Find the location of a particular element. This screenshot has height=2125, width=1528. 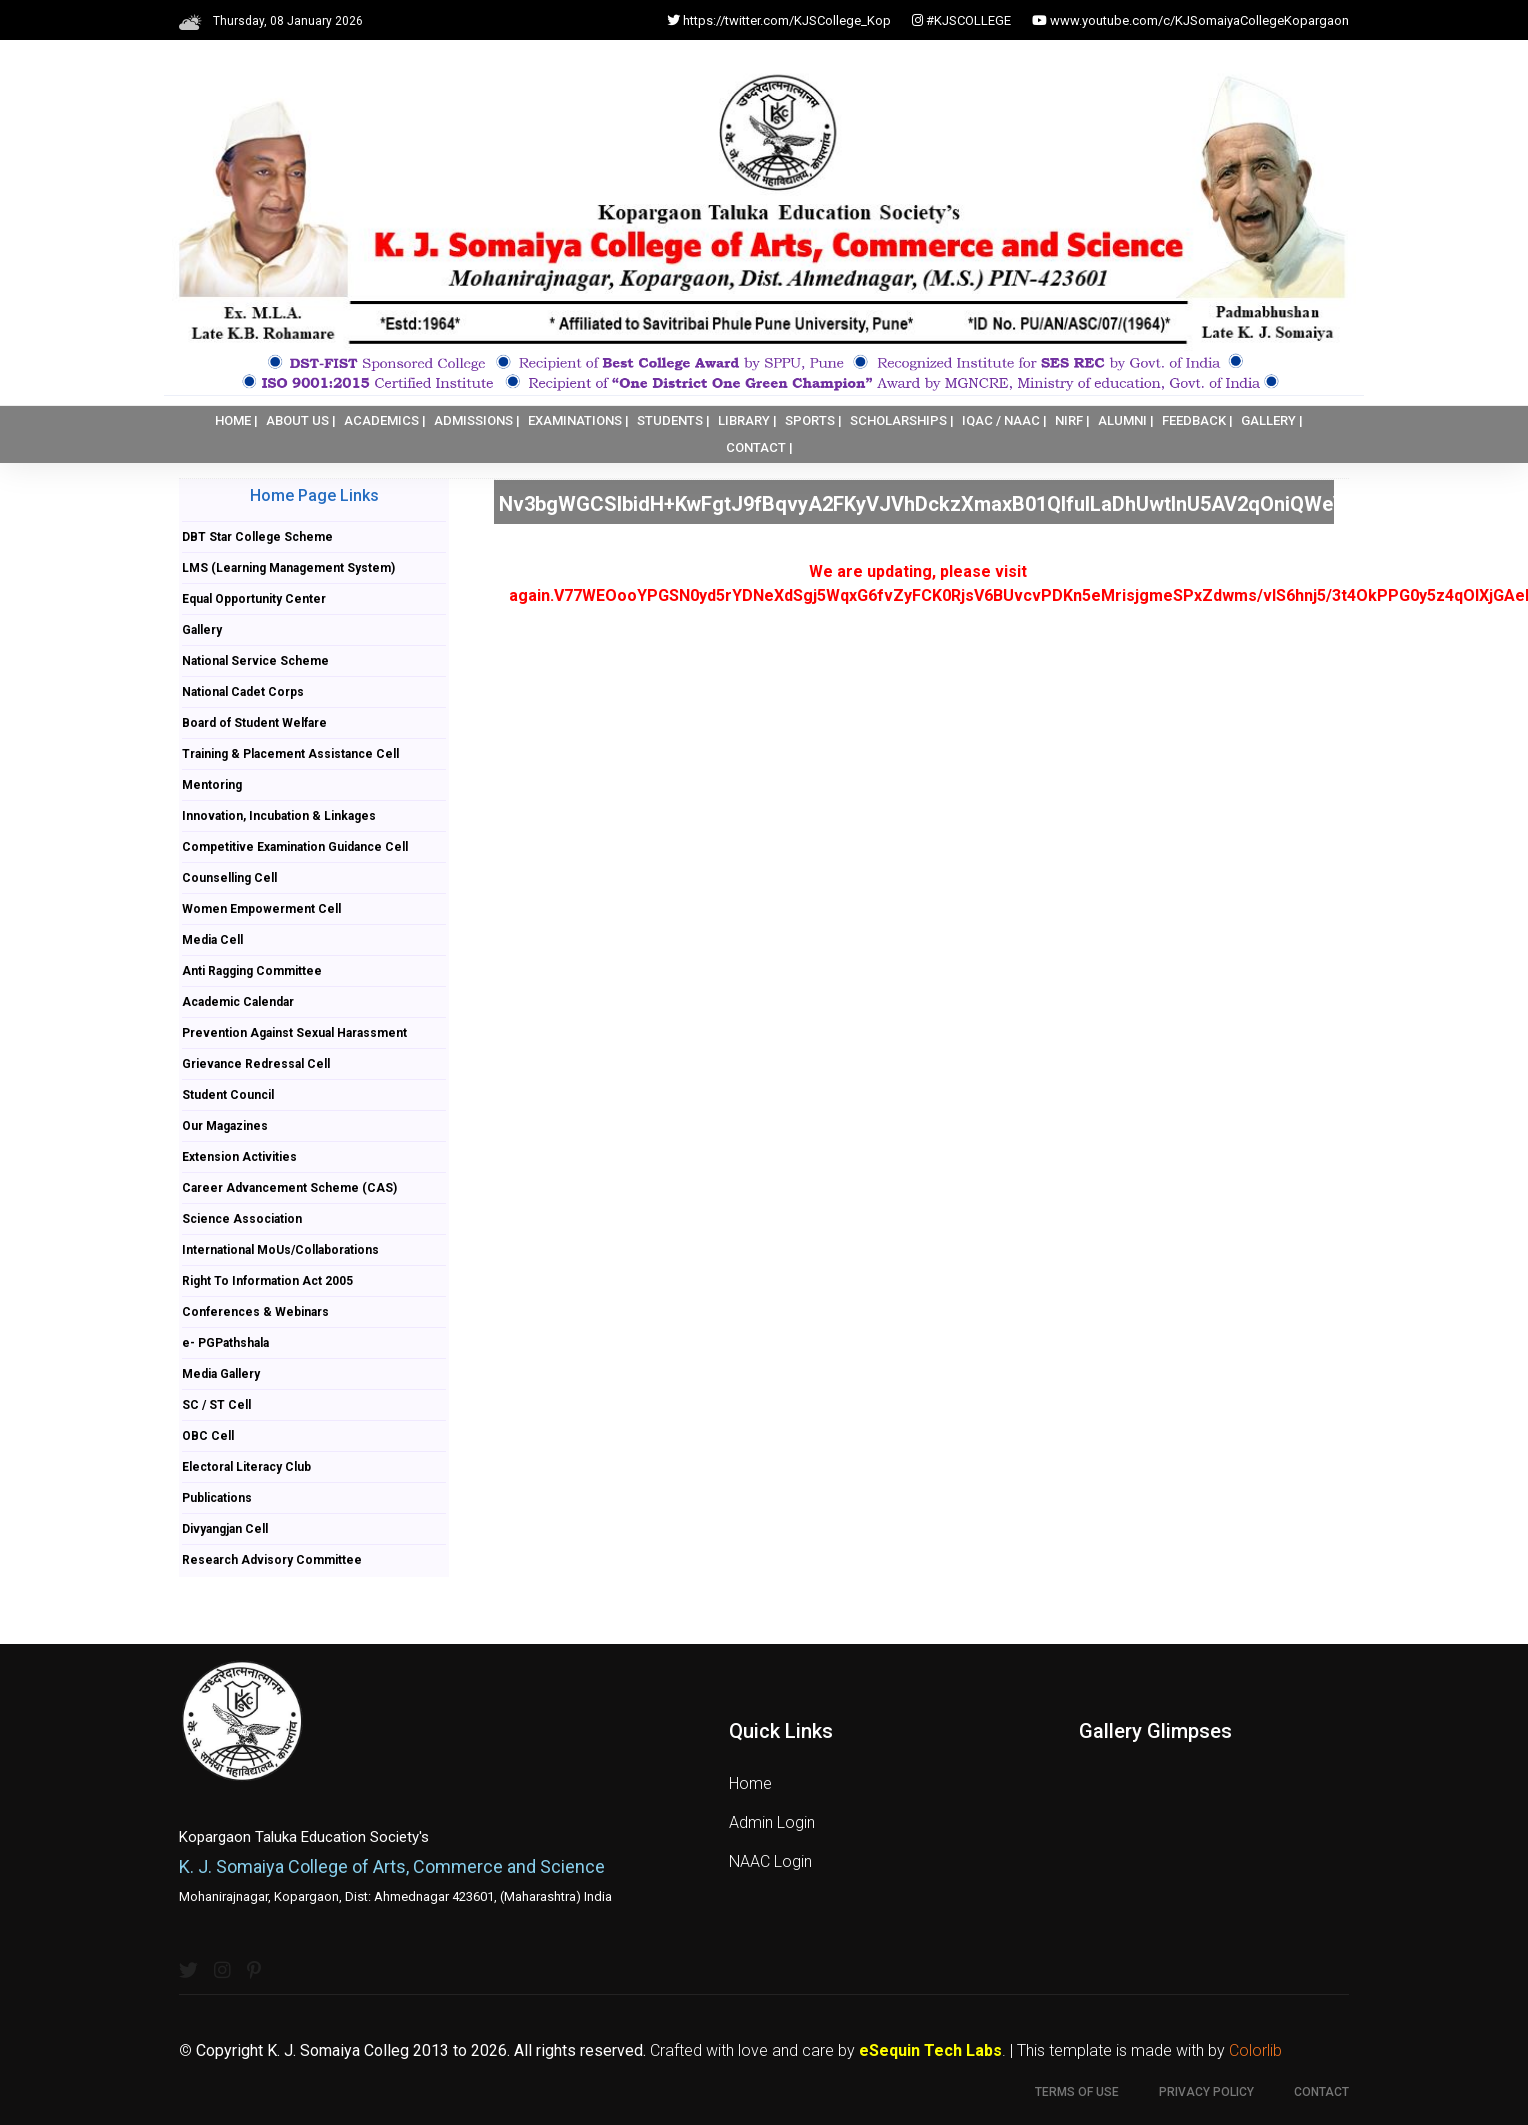

Privacy Policy is located at coordinates (1206, 2092).